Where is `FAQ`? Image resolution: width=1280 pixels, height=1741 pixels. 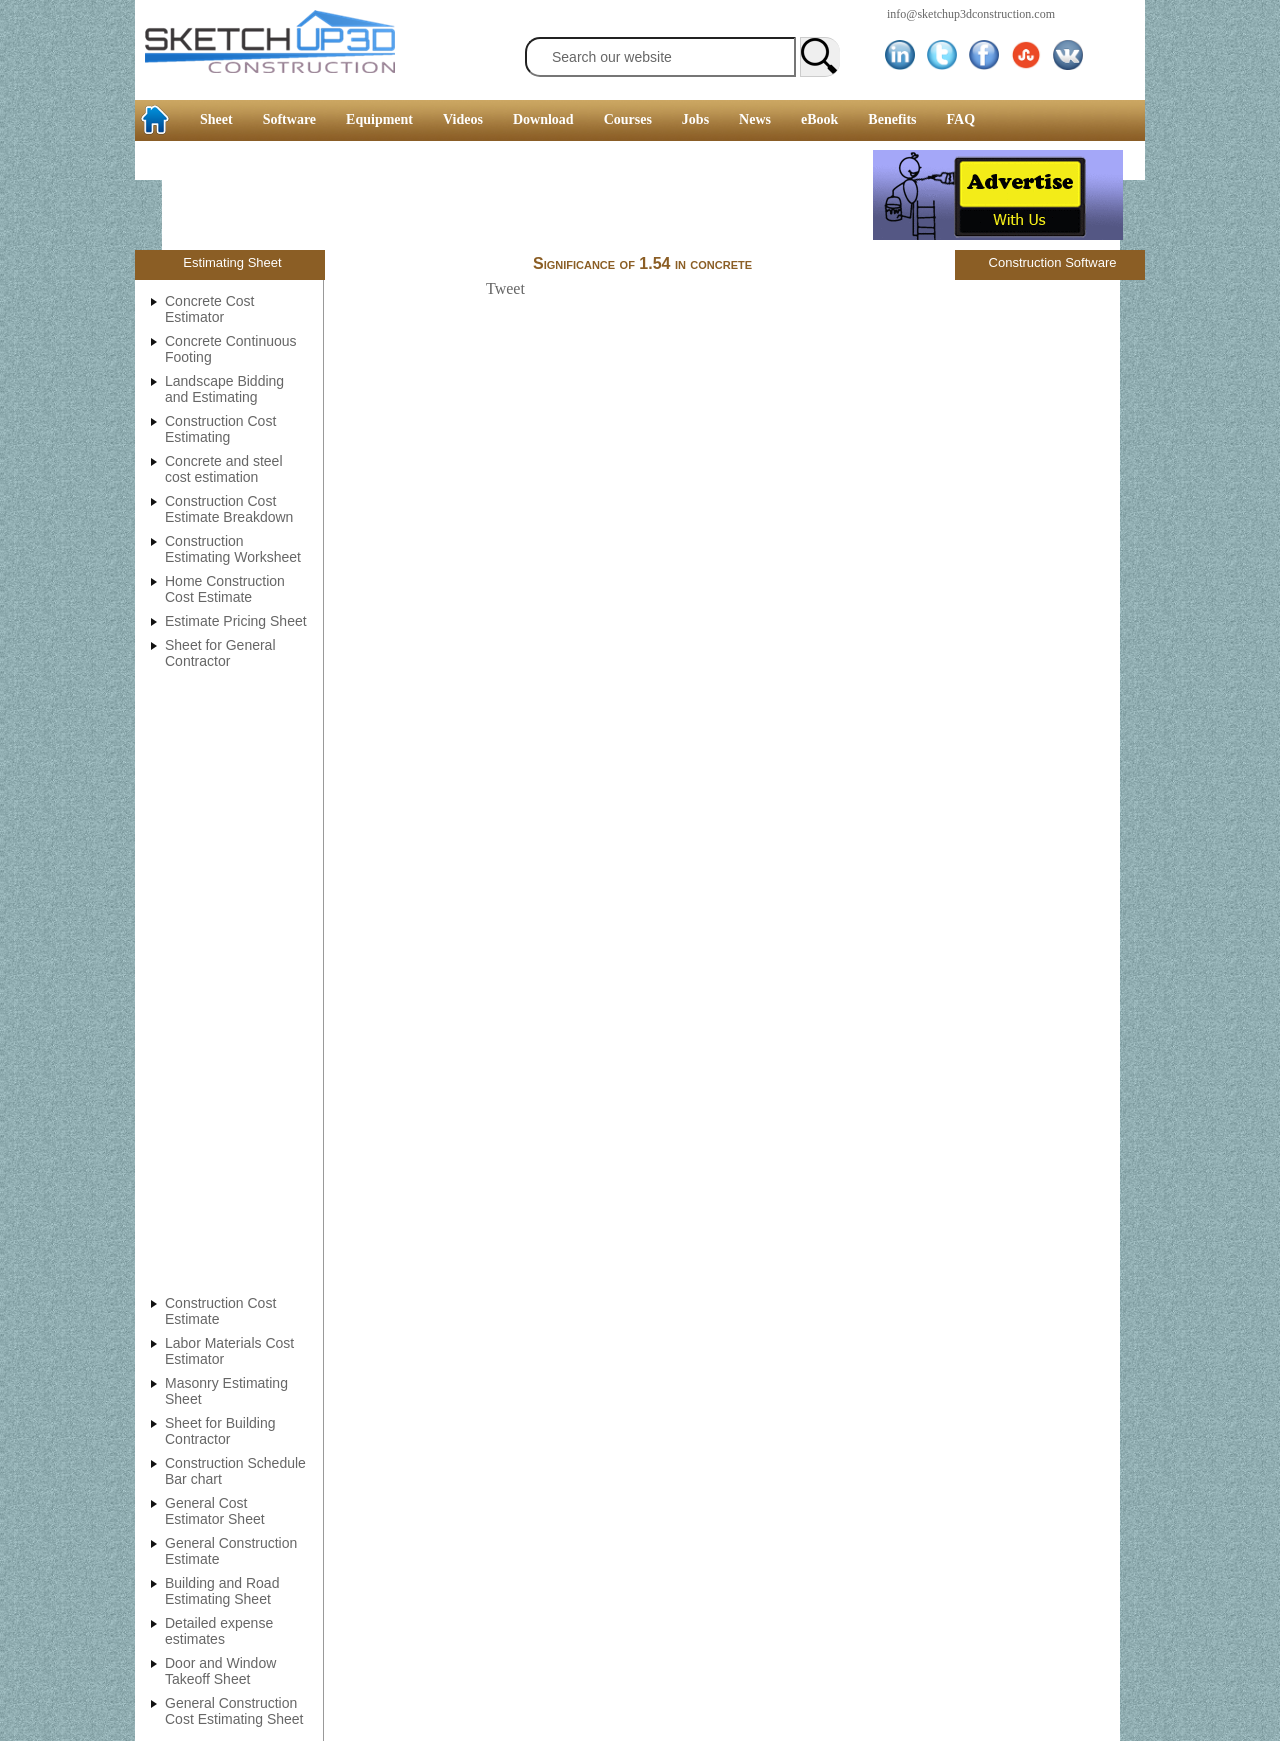 FAQ is located at coordinates (961, 119).